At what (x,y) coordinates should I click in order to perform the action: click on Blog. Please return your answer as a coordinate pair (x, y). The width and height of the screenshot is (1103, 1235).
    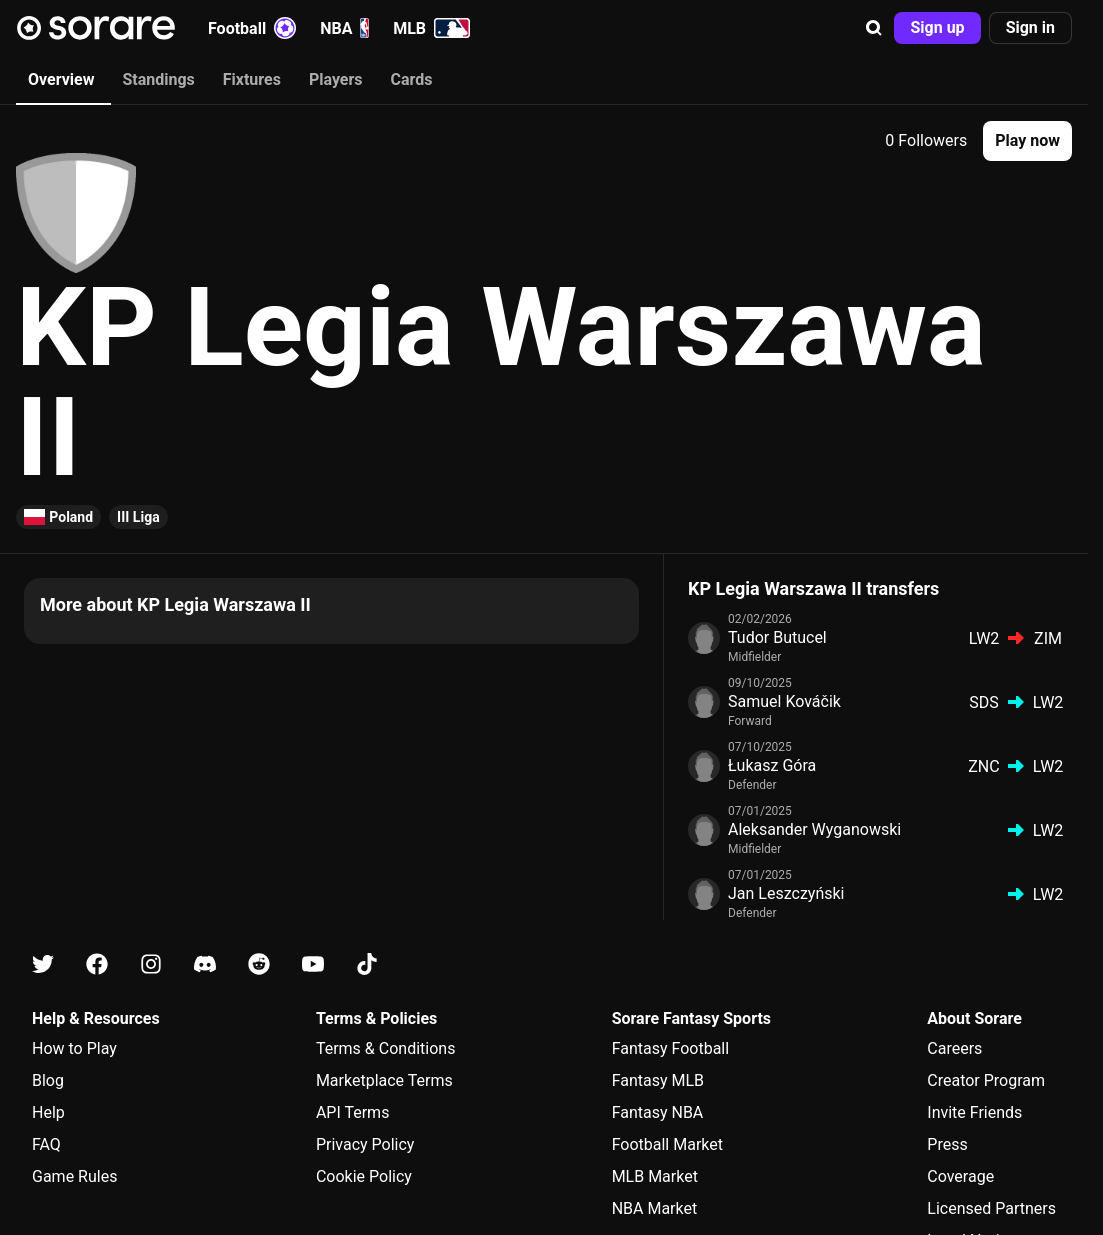
    Looking at the image, I should click on (48, 1080).